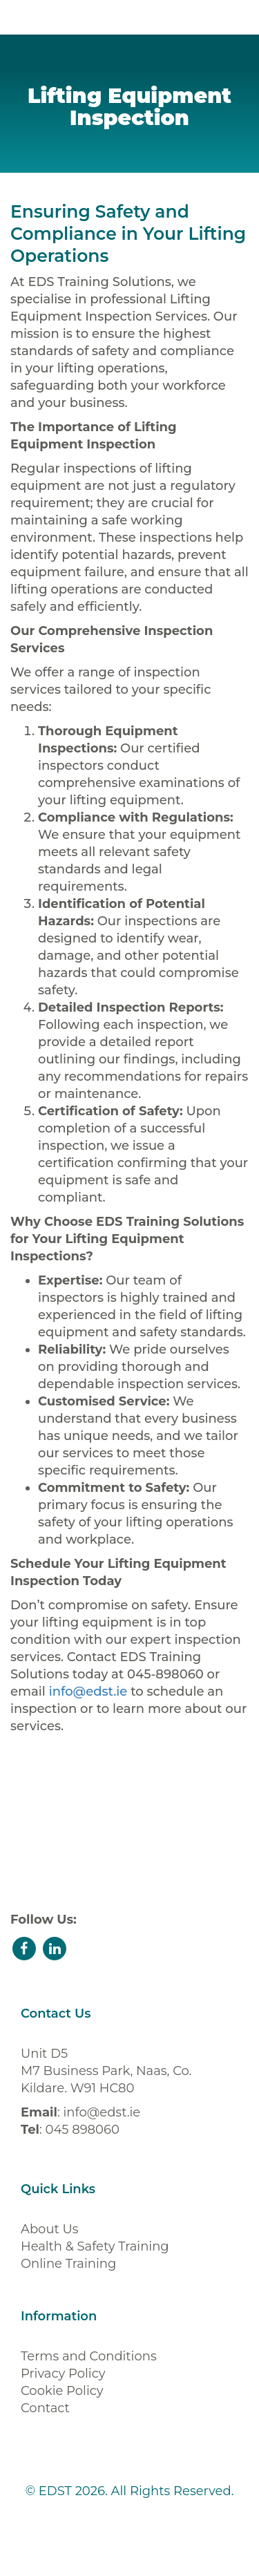  I want to click on Contact, so click(45, 2408).